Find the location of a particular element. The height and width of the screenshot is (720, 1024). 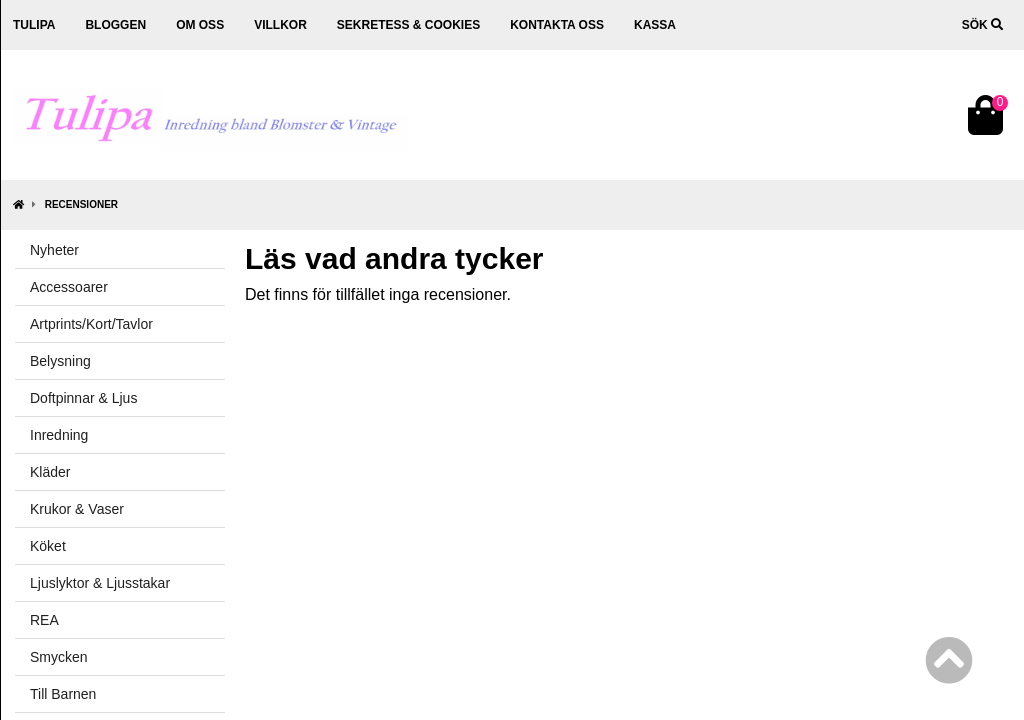

Ljuslyktor & Ljusstakar is located at coordinates (100, 583).